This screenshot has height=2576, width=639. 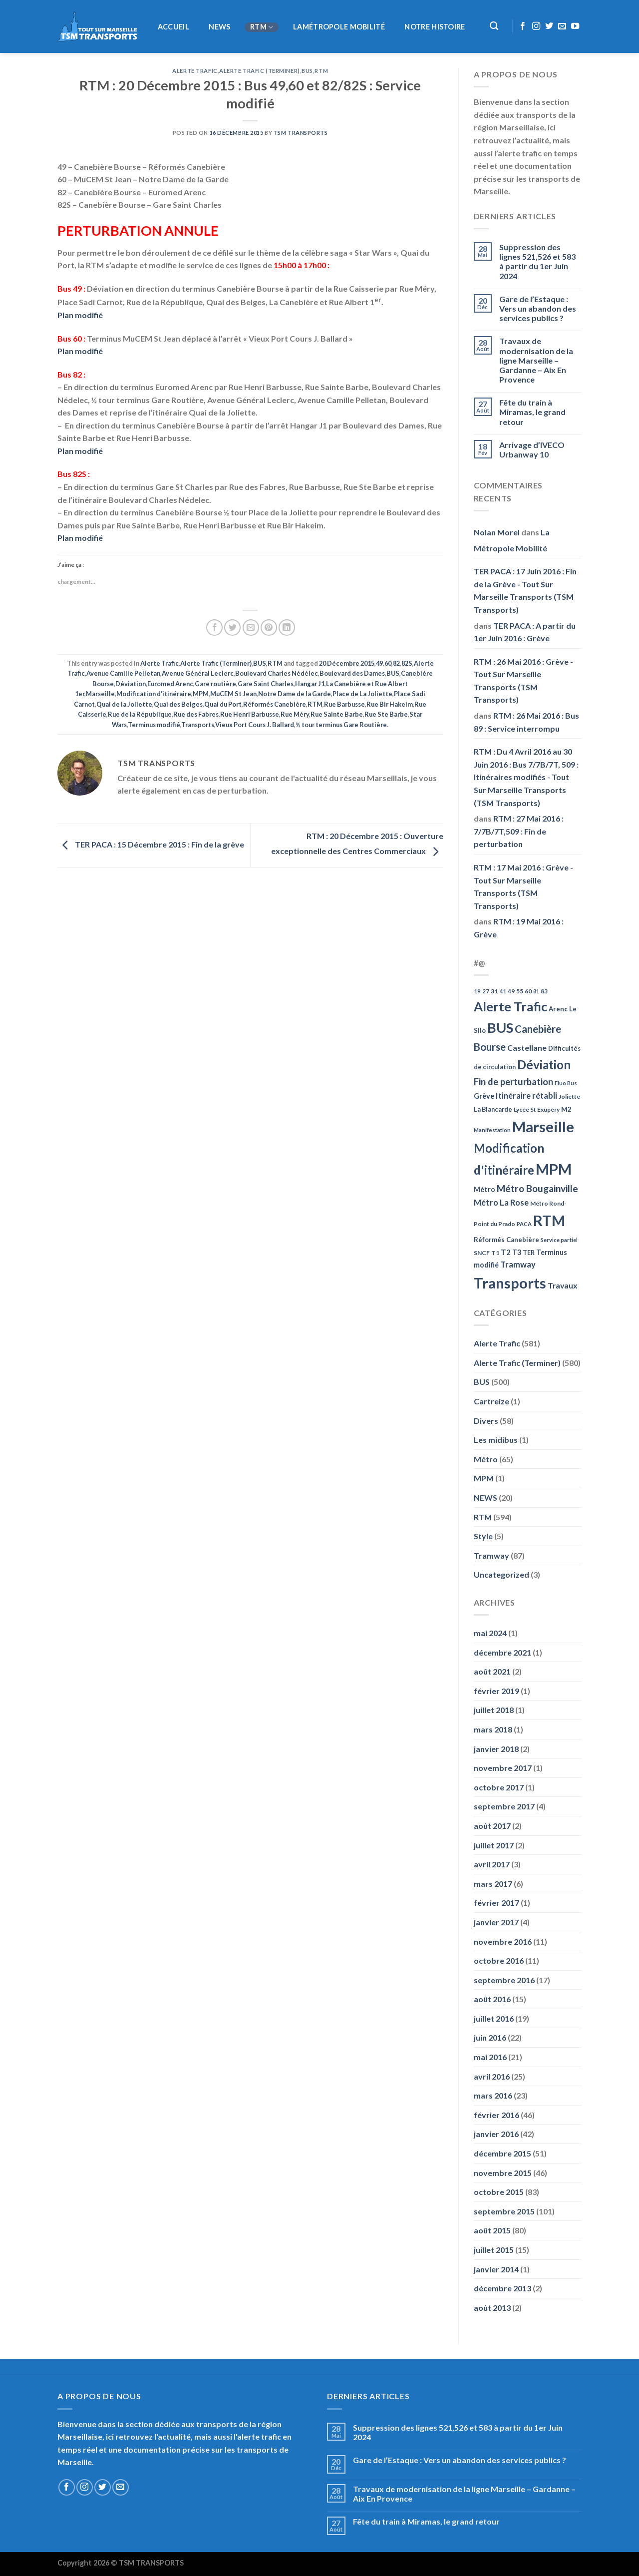 What do you see at coordinates (307, 70) in the screenshot?
I see `BUS` at bounding box center [307, 70].